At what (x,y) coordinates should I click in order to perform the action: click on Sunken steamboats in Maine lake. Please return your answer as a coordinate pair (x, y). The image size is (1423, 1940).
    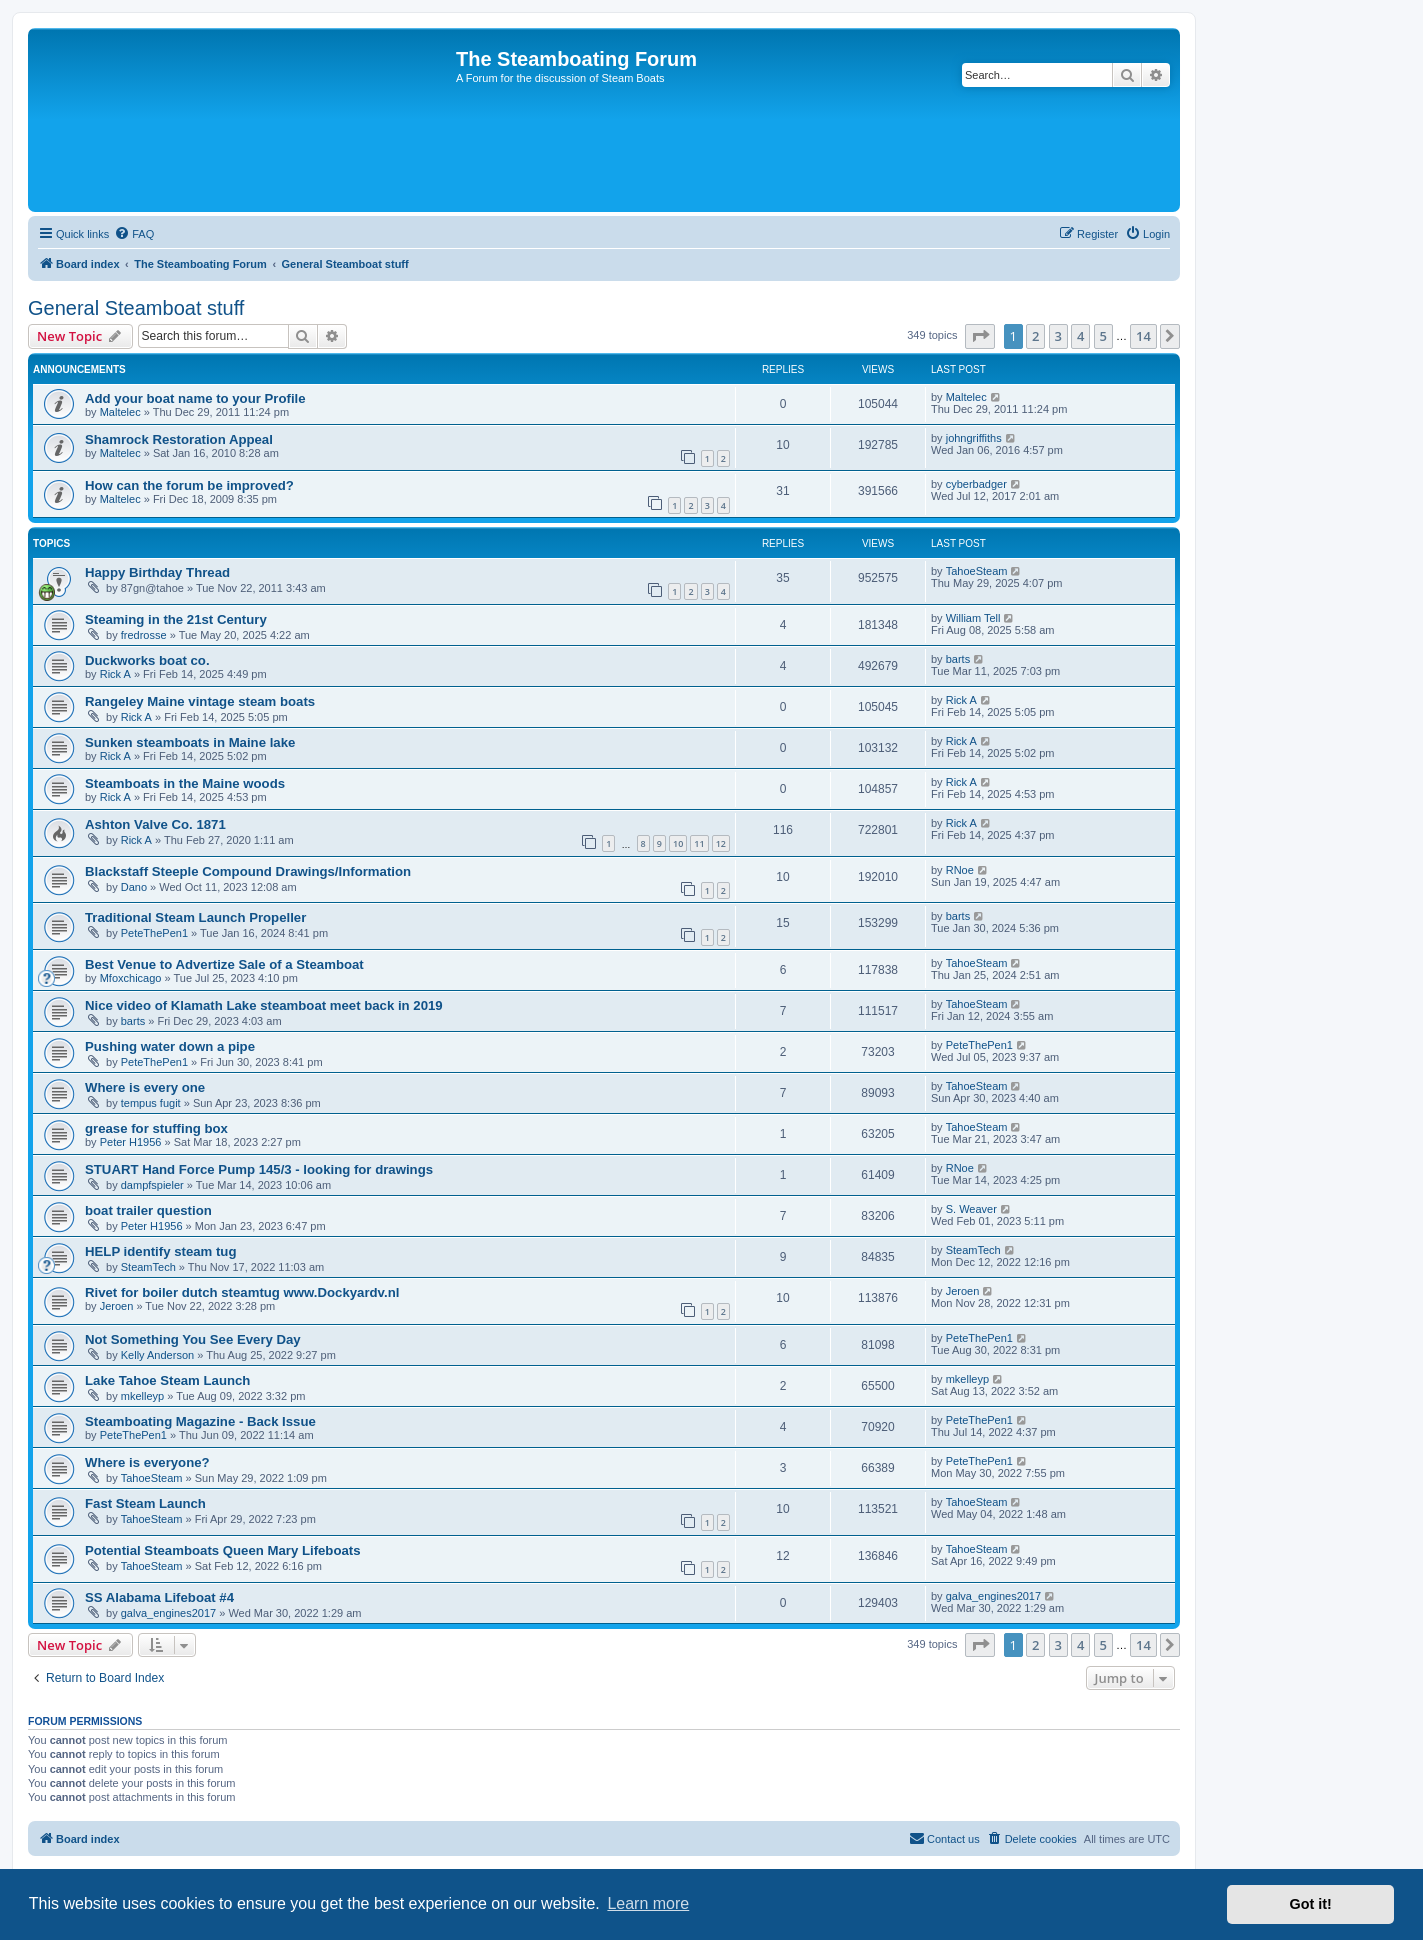
    Looking at the image, I should click on (190, 742).